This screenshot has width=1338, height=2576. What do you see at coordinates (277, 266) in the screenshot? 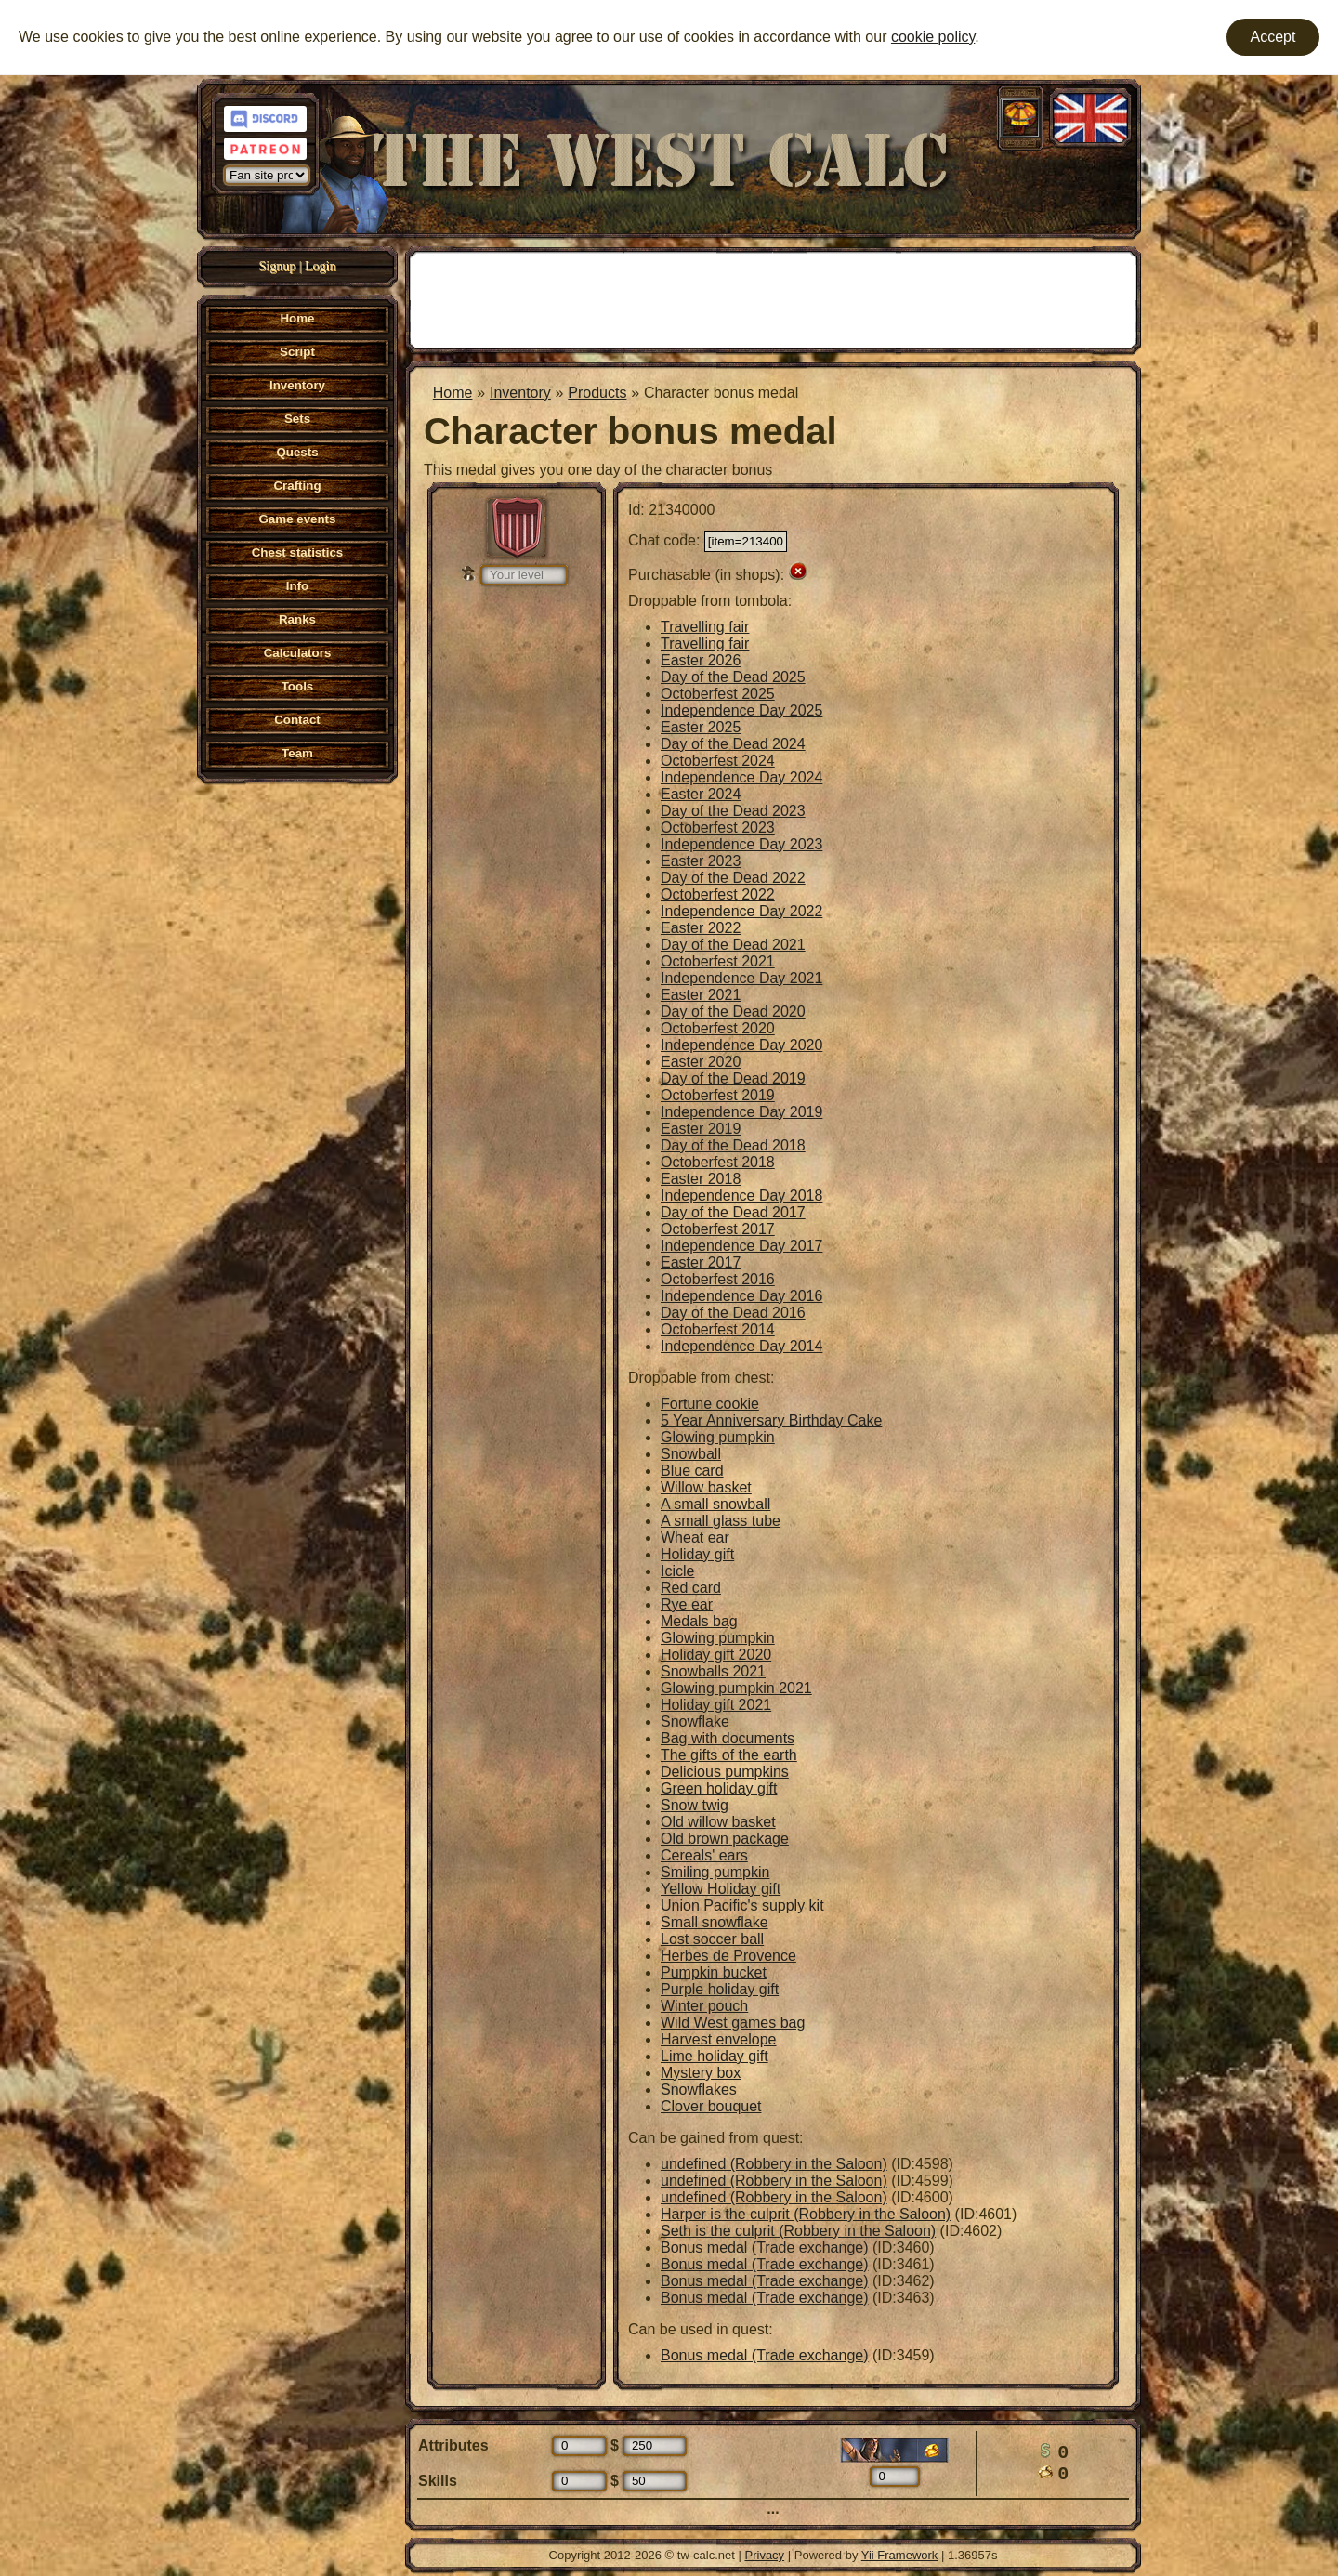
I see `Signup` at bounding box center [277, 266].